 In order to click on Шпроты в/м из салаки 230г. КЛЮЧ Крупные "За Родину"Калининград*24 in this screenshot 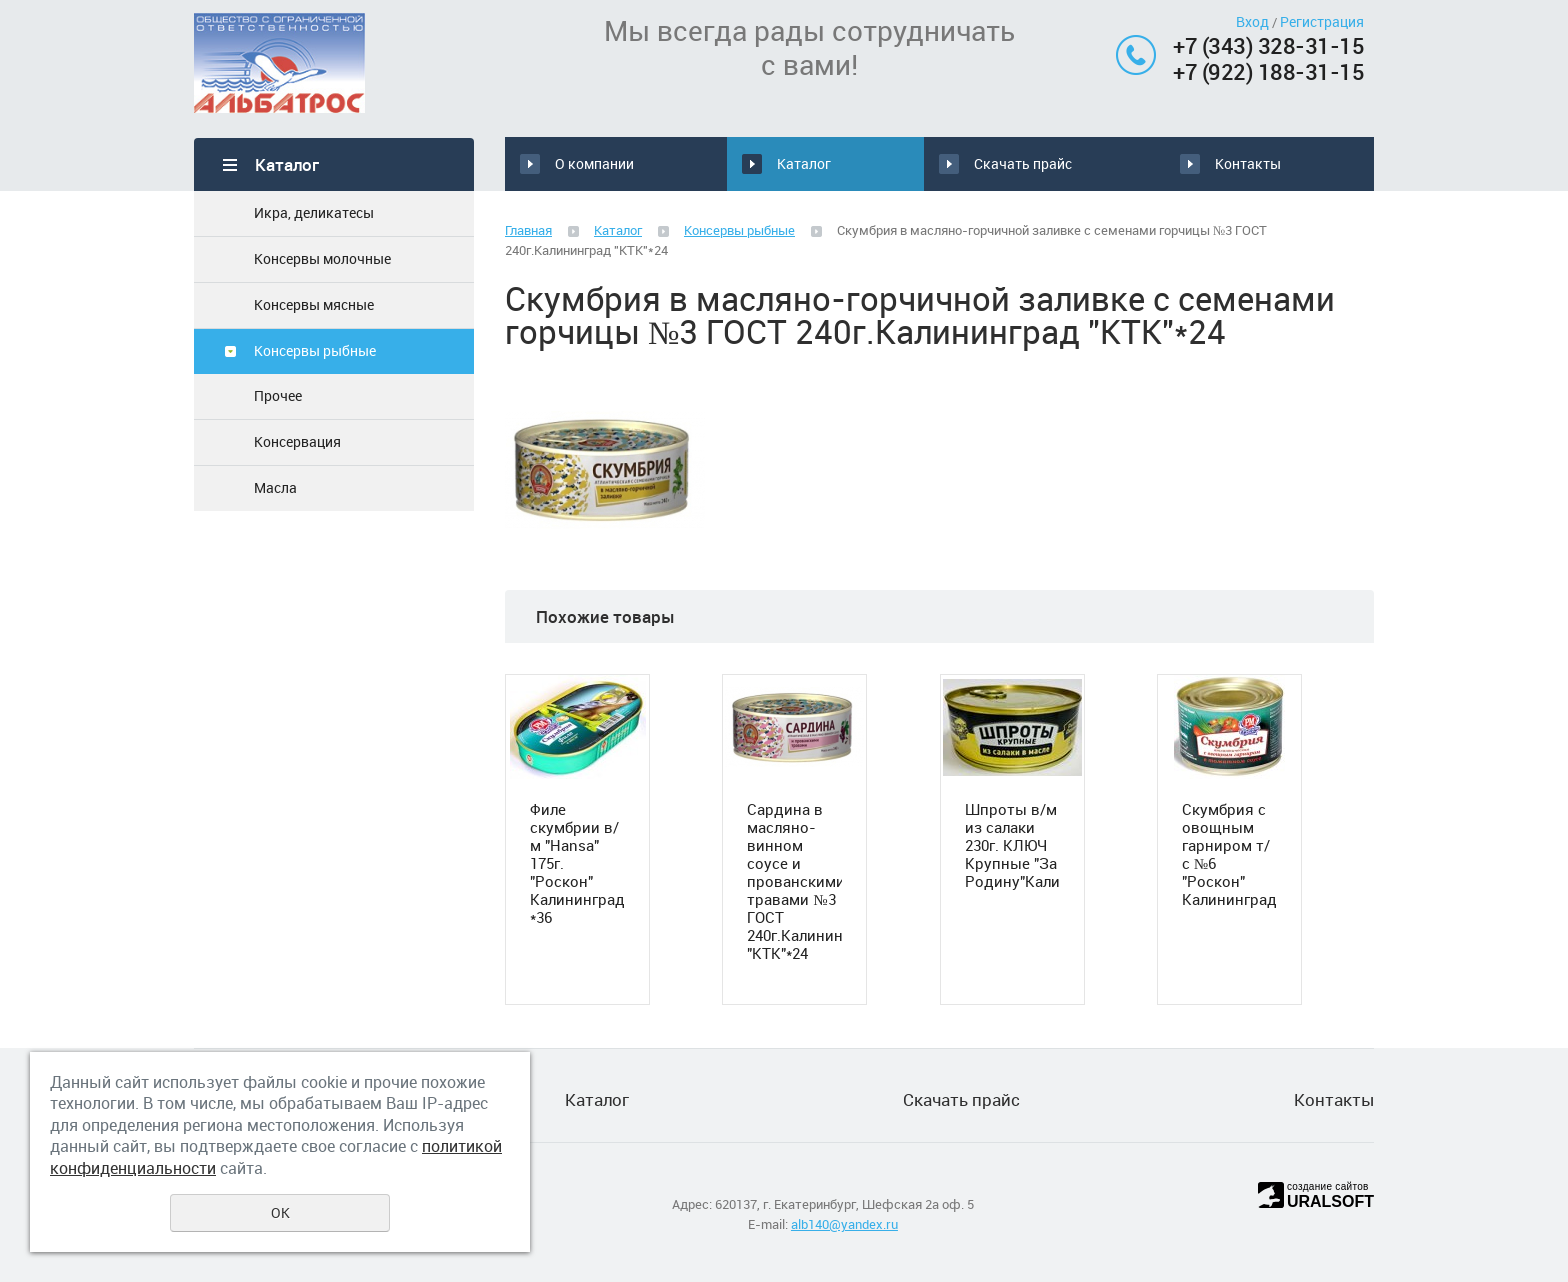, I will do `click(1012, 845)`.